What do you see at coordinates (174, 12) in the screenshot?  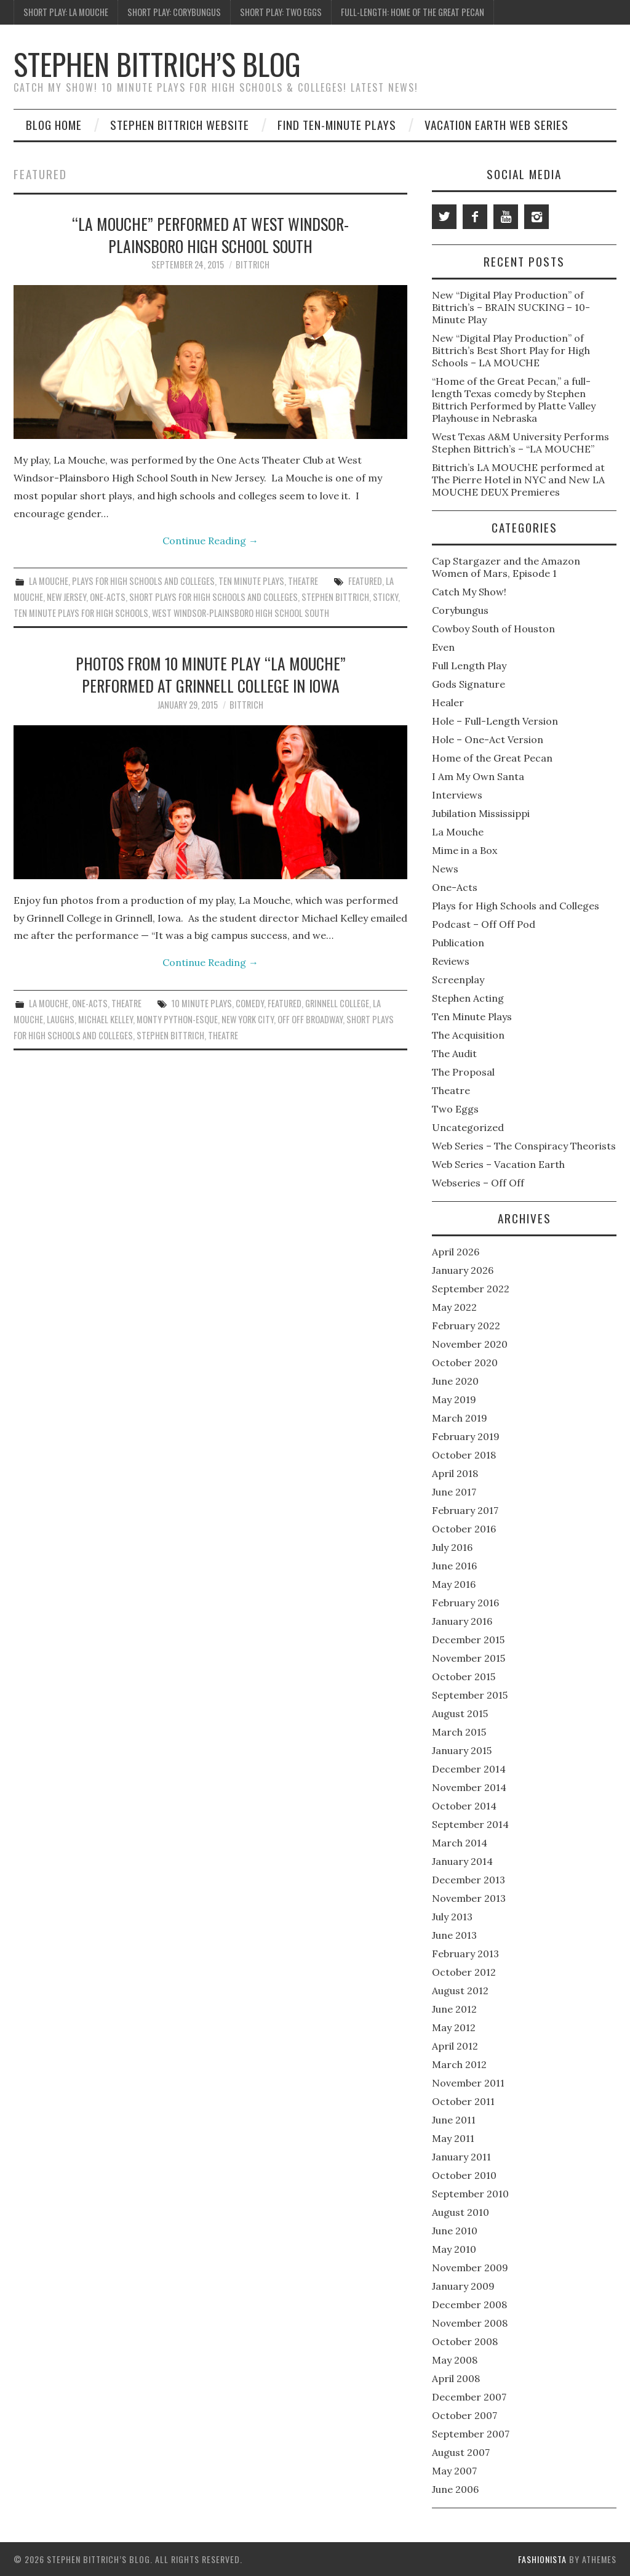 I see `Short Play: Corybungus` at bounding box center [174, 12].